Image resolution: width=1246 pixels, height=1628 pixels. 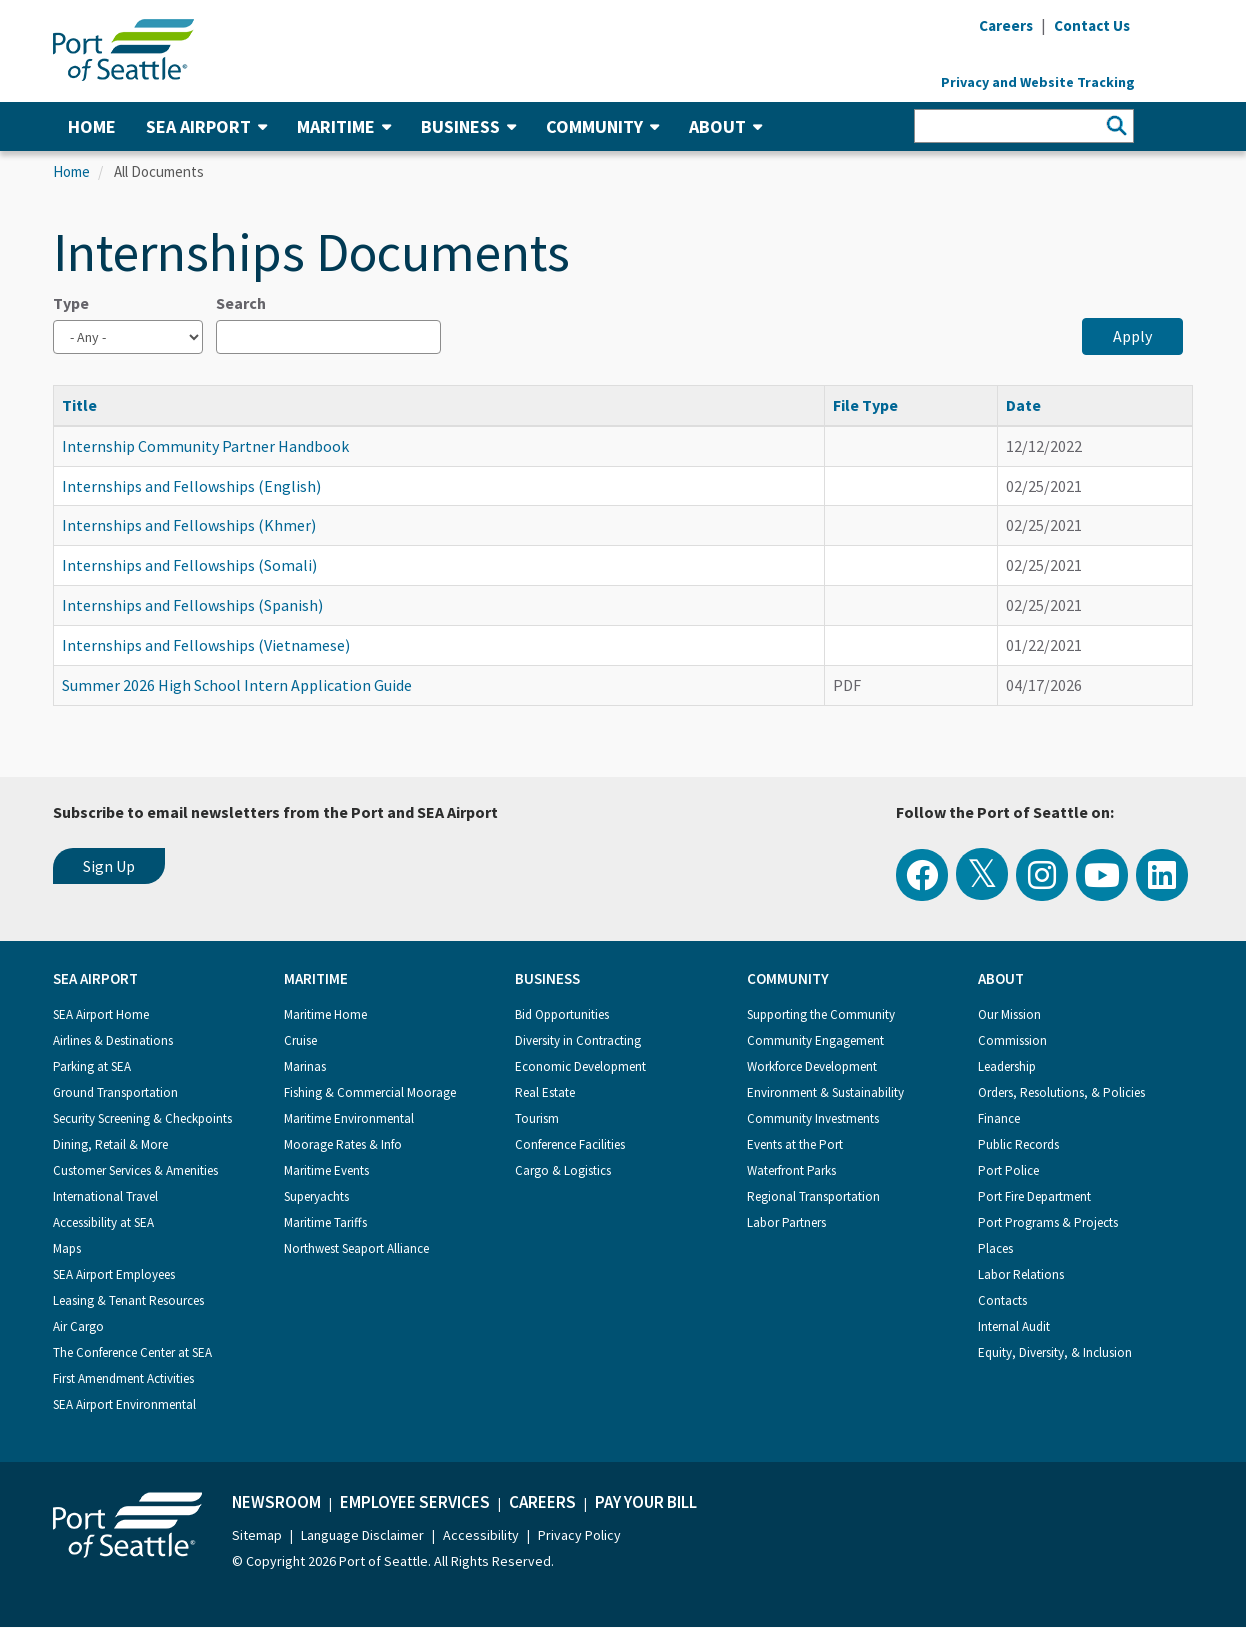 I want to click on Our Mission, so click(x=1009, y=1014).